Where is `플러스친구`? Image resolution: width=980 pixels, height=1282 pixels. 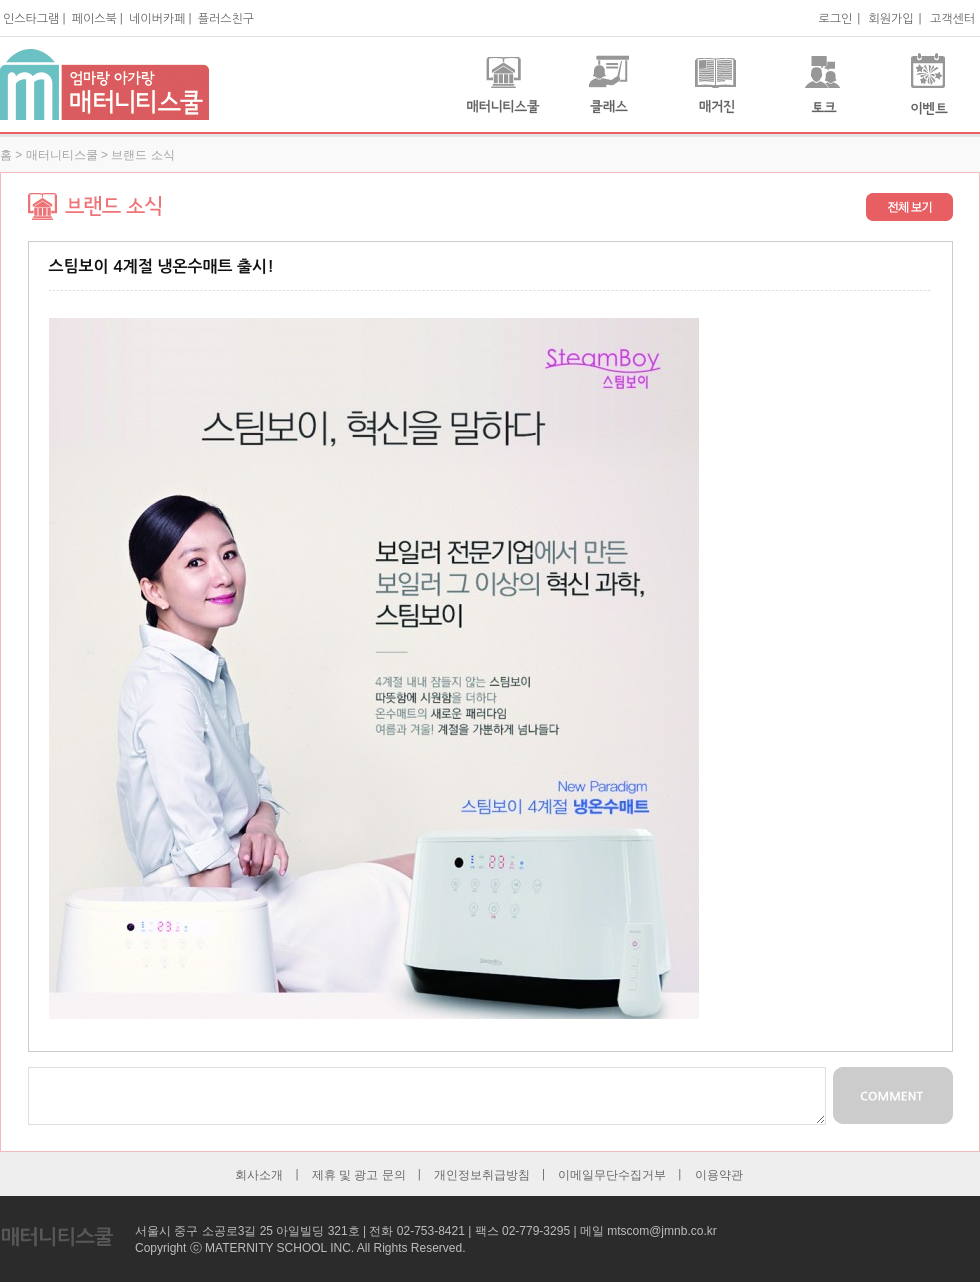 플러스친구 is located at coordinates (226, 19).